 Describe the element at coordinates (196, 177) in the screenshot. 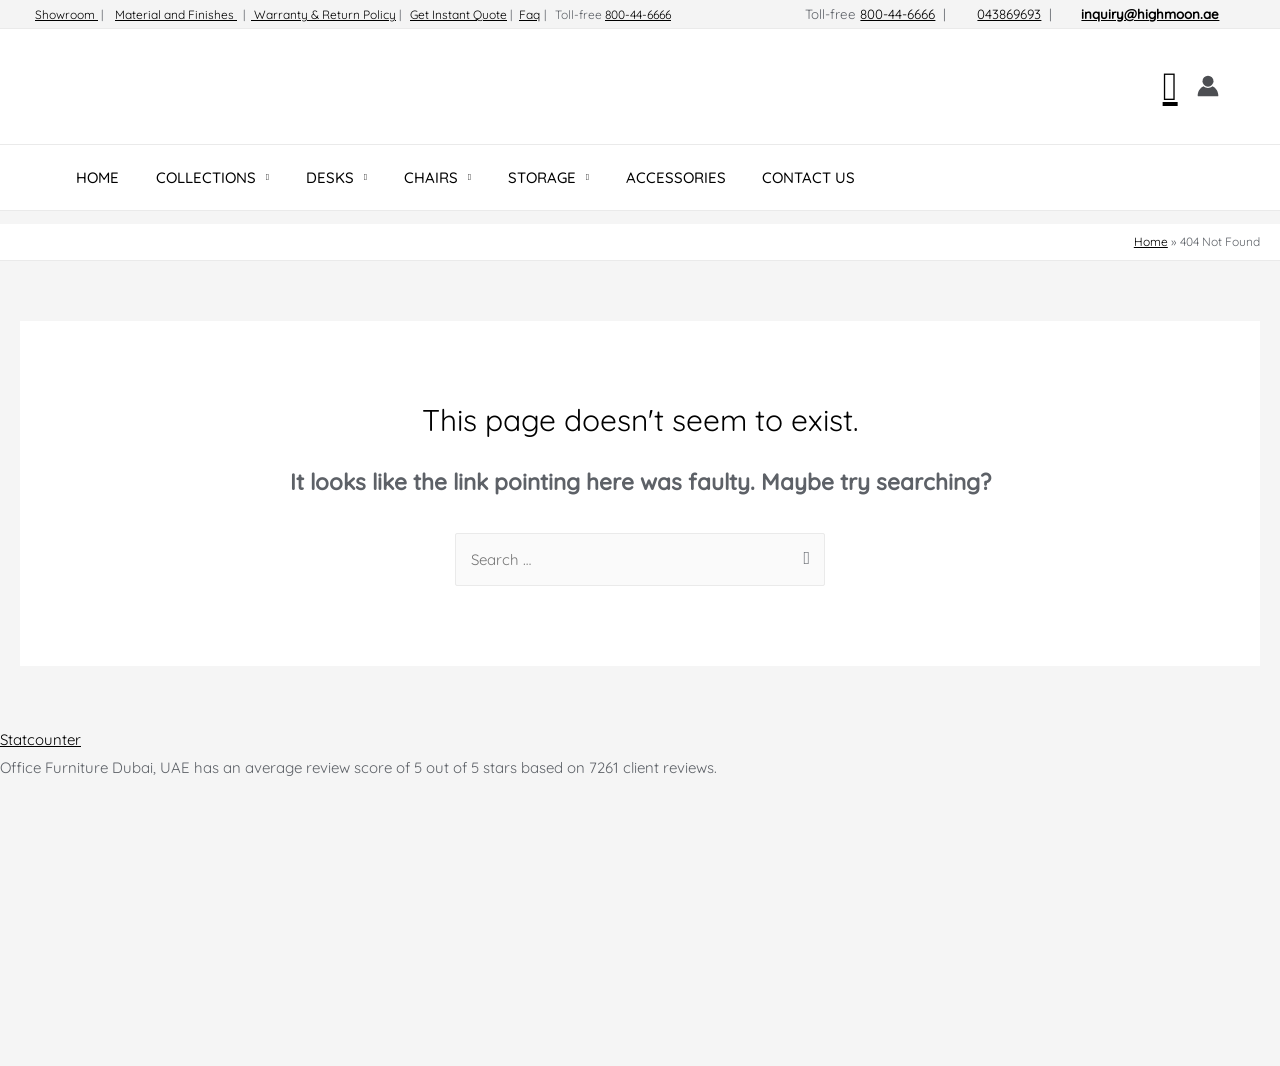

I see `COLLECTIONS` at that location.